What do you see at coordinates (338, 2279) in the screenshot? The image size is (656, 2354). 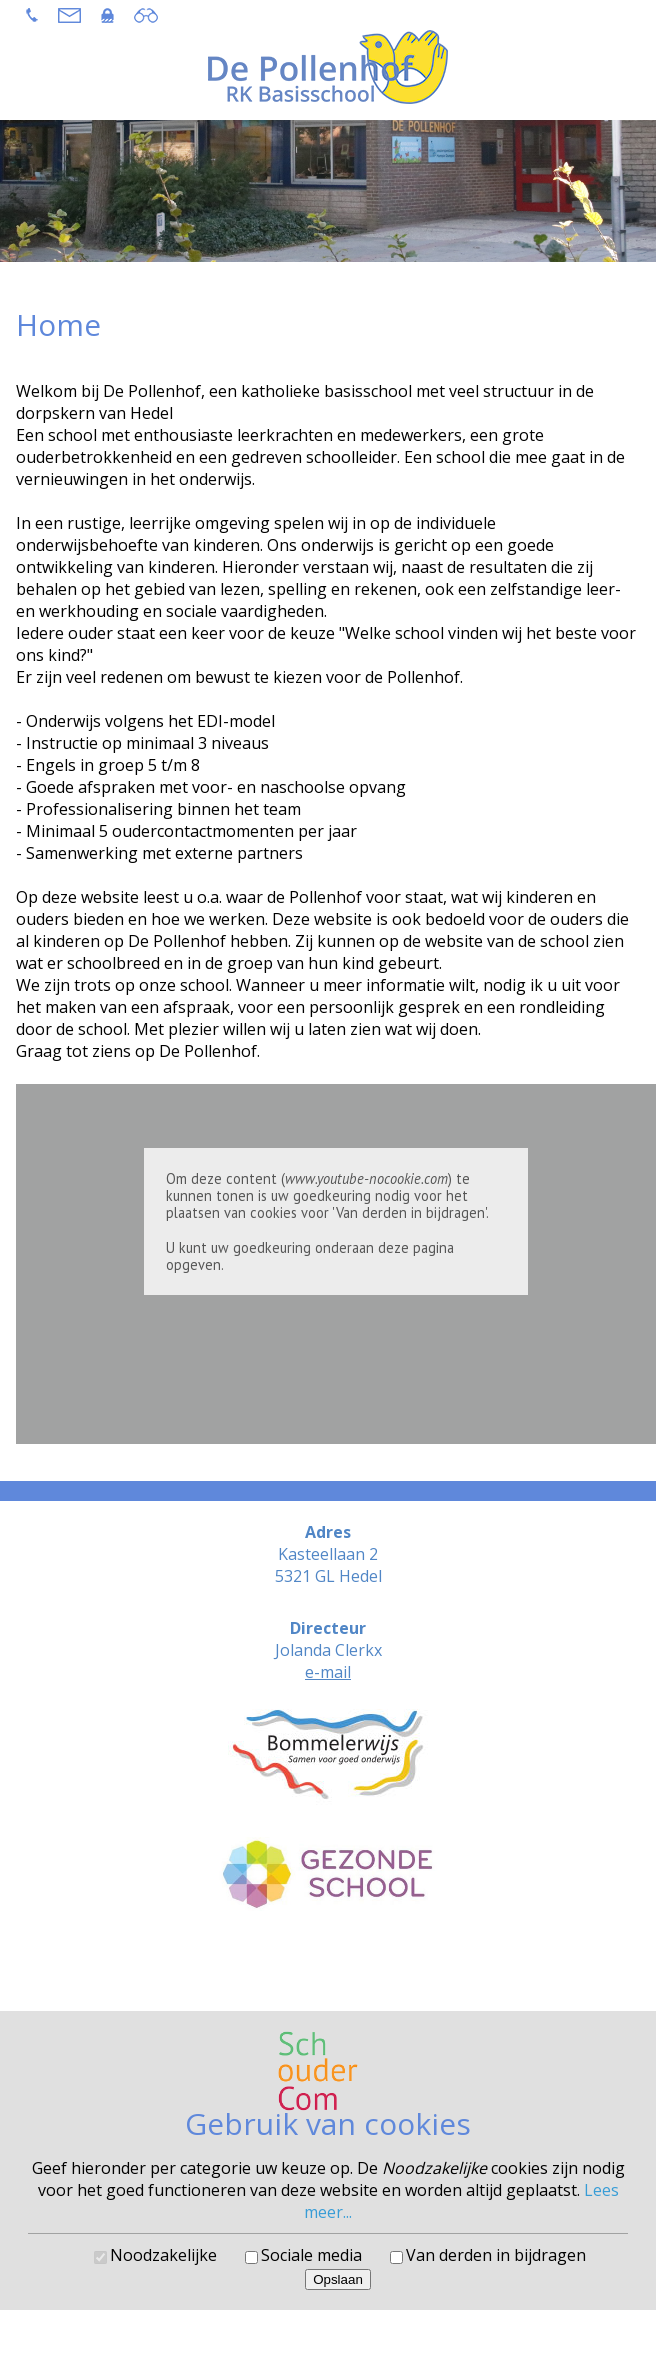 I see `Opslaan` at bounding box center [338, 2279].